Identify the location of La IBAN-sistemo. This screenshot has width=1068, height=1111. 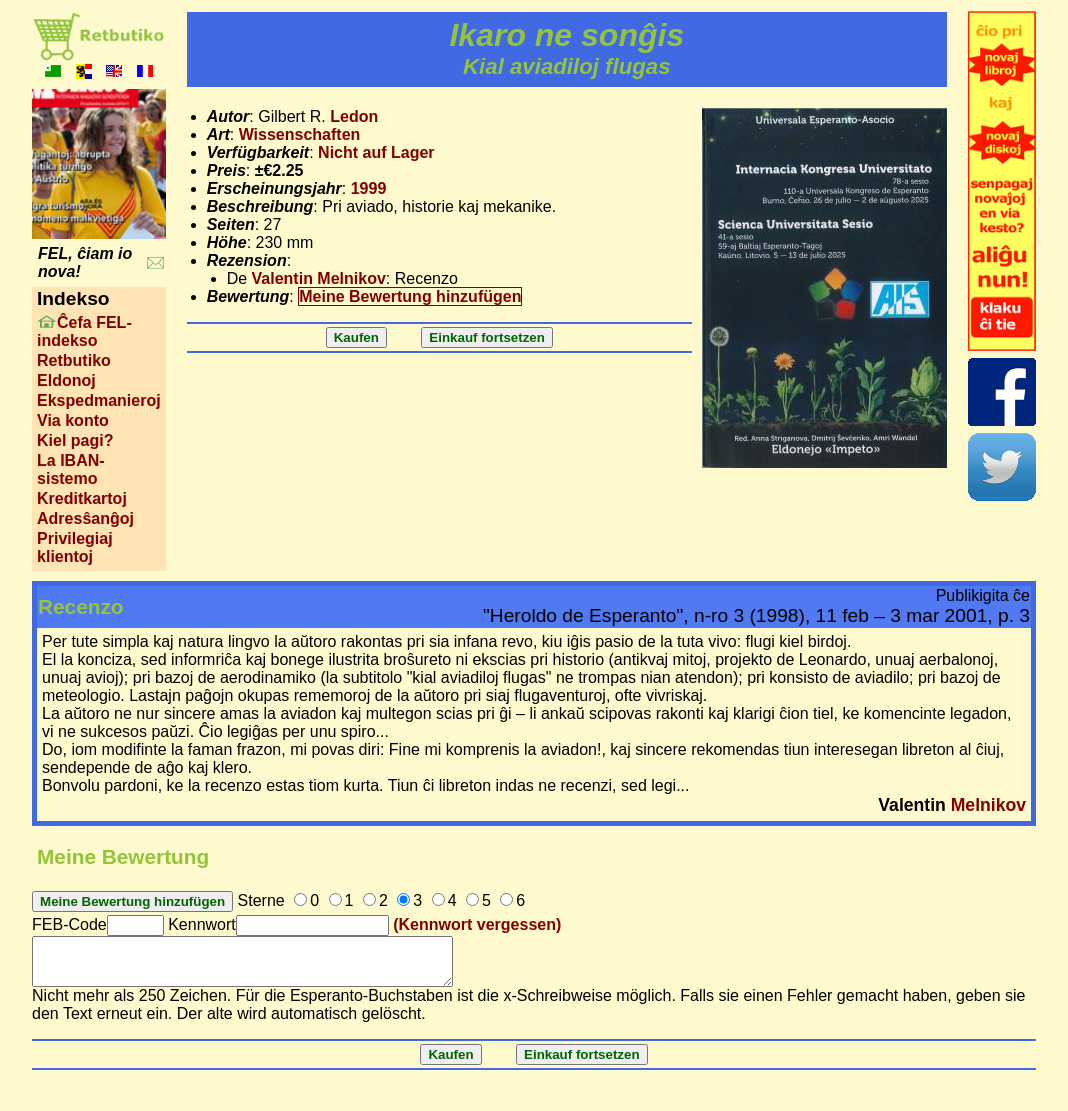
(71, 469).